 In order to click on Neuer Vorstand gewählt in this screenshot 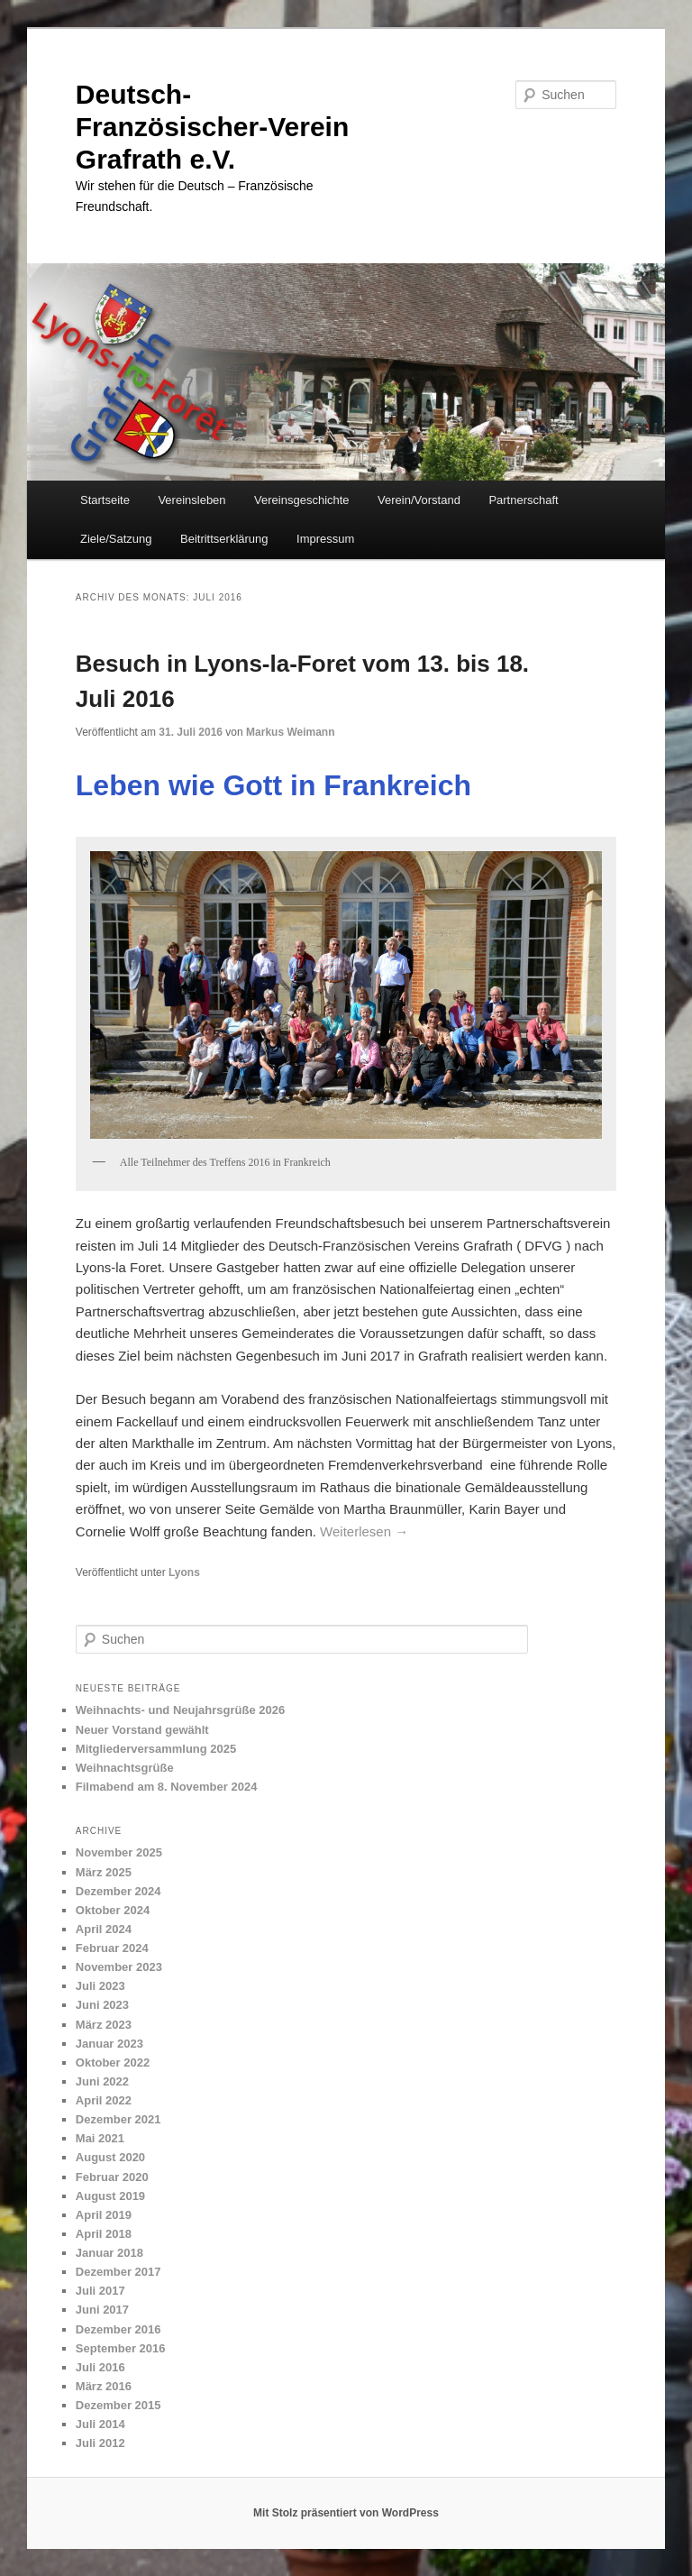, I will do `click(142, 1730)`.